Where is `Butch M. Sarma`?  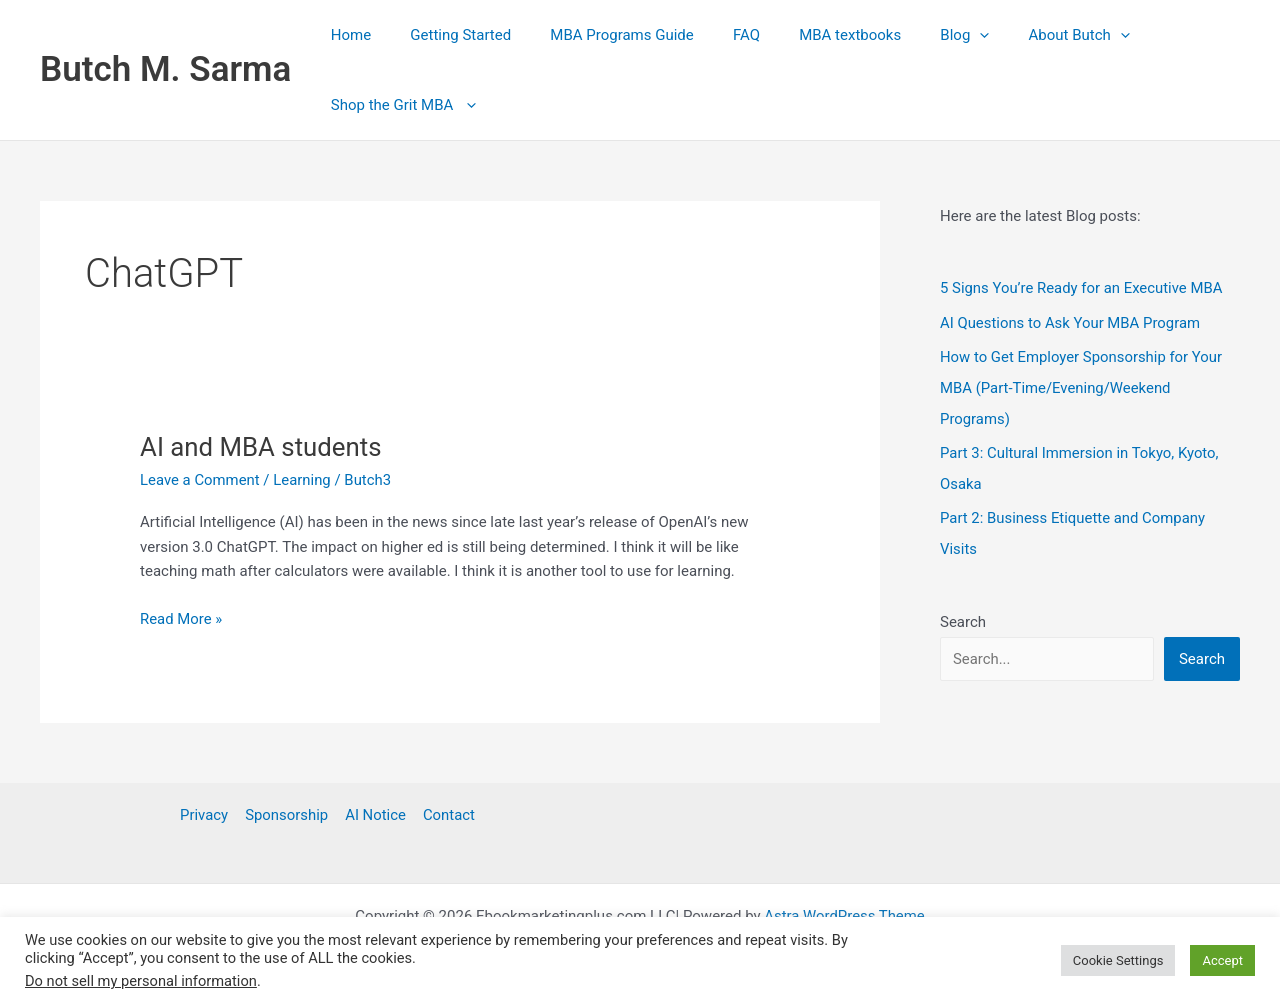
Butch M. Sarma is located at coordinates (165, 69).